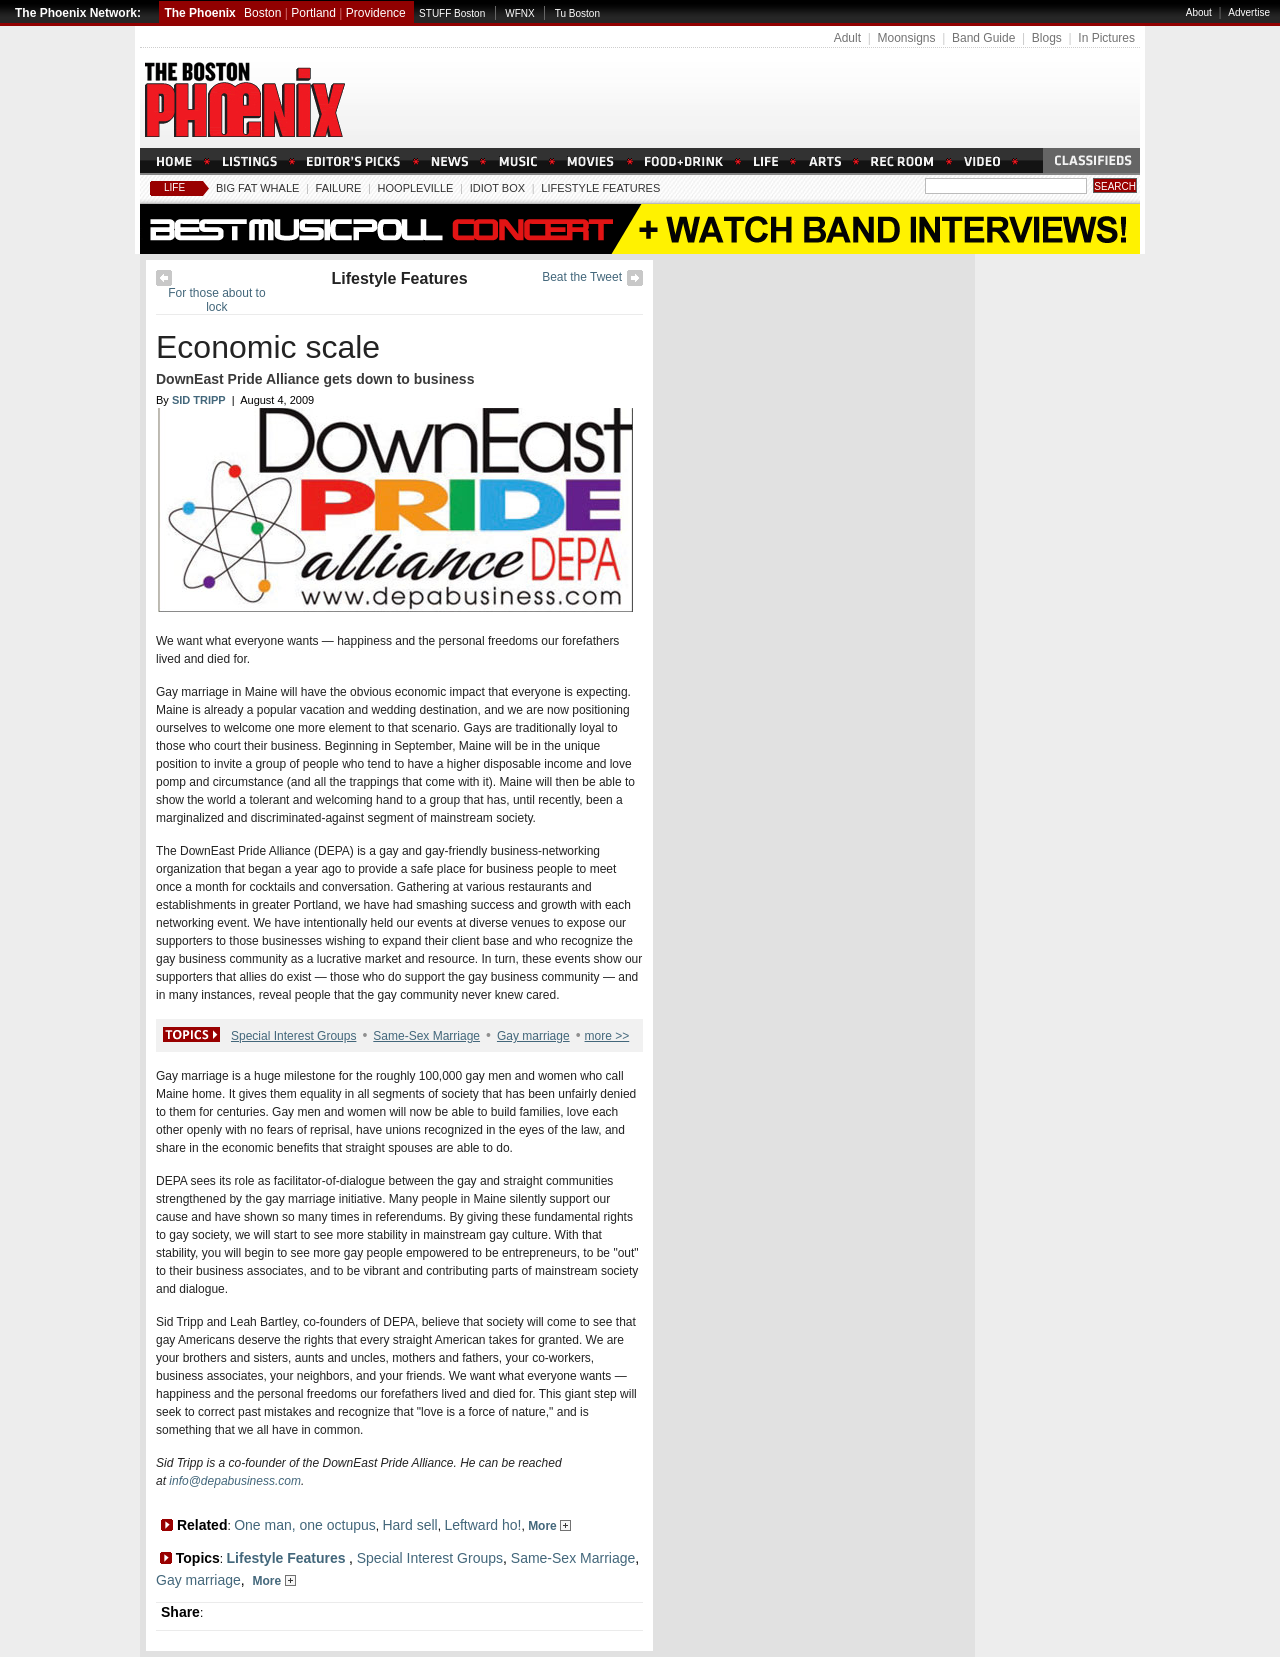 The width and height of the screenshot is (1280, 1657). What do you see at coordinates (376, 13) in the screenshot?
I see `Providence` at bounding box center [376, 13].